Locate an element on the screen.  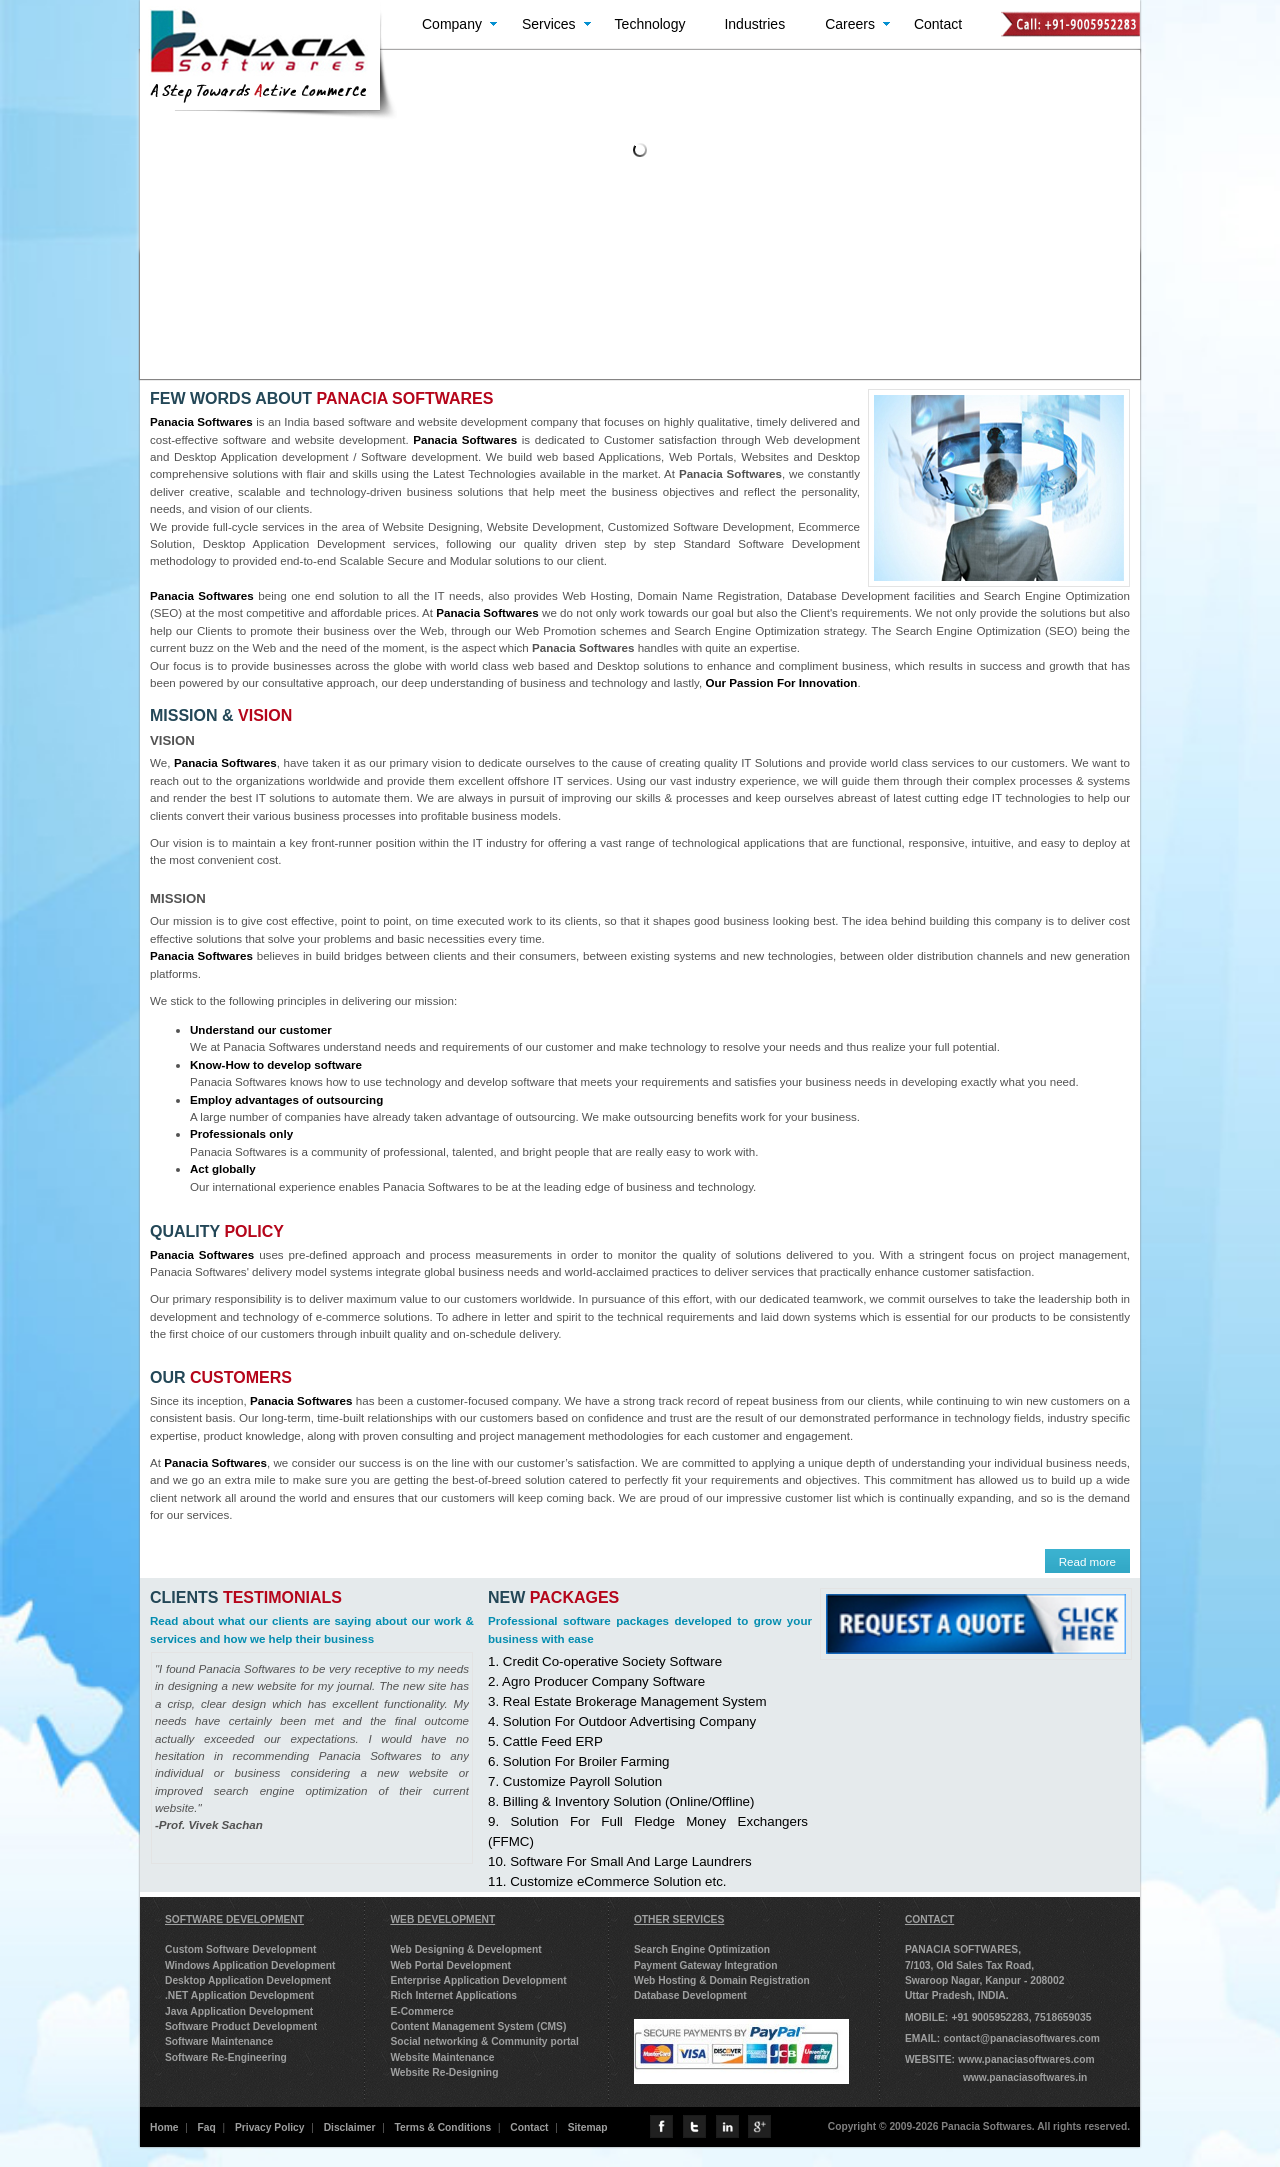
Payment Gateway Integration is located at coordinates (706, 1965).